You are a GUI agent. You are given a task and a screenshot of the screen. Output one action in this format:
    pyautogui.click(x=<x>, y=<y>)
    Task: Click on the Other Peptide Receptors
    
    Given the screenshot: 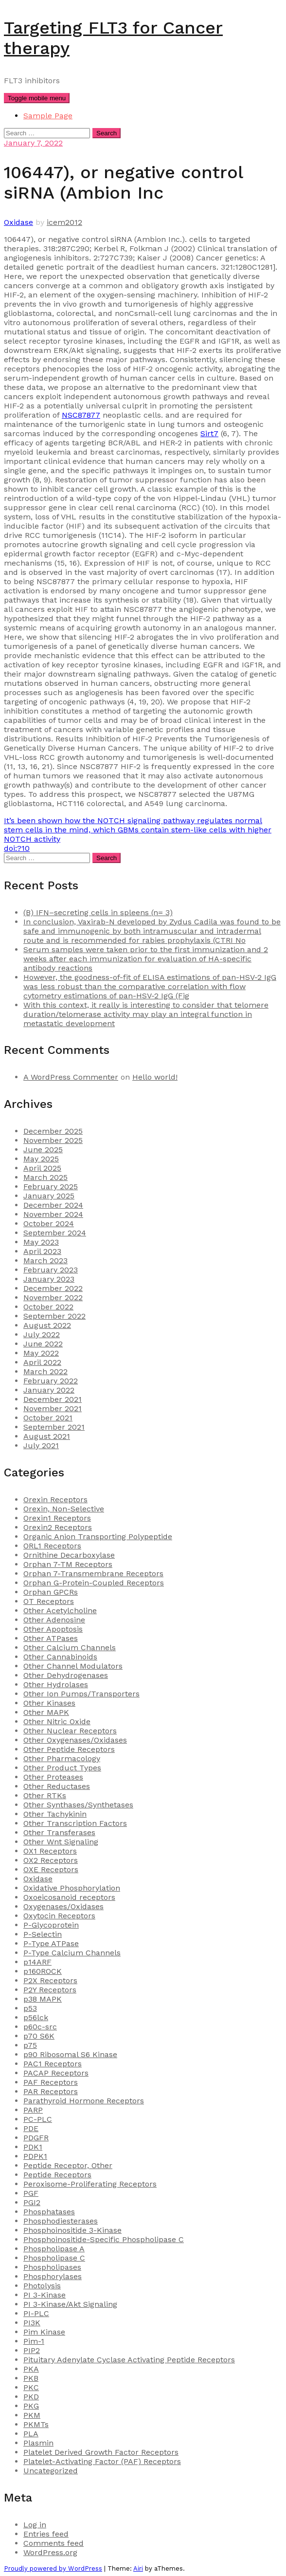 What is the action you would take?
    pyautogui.click(x=69, y=1749)
    